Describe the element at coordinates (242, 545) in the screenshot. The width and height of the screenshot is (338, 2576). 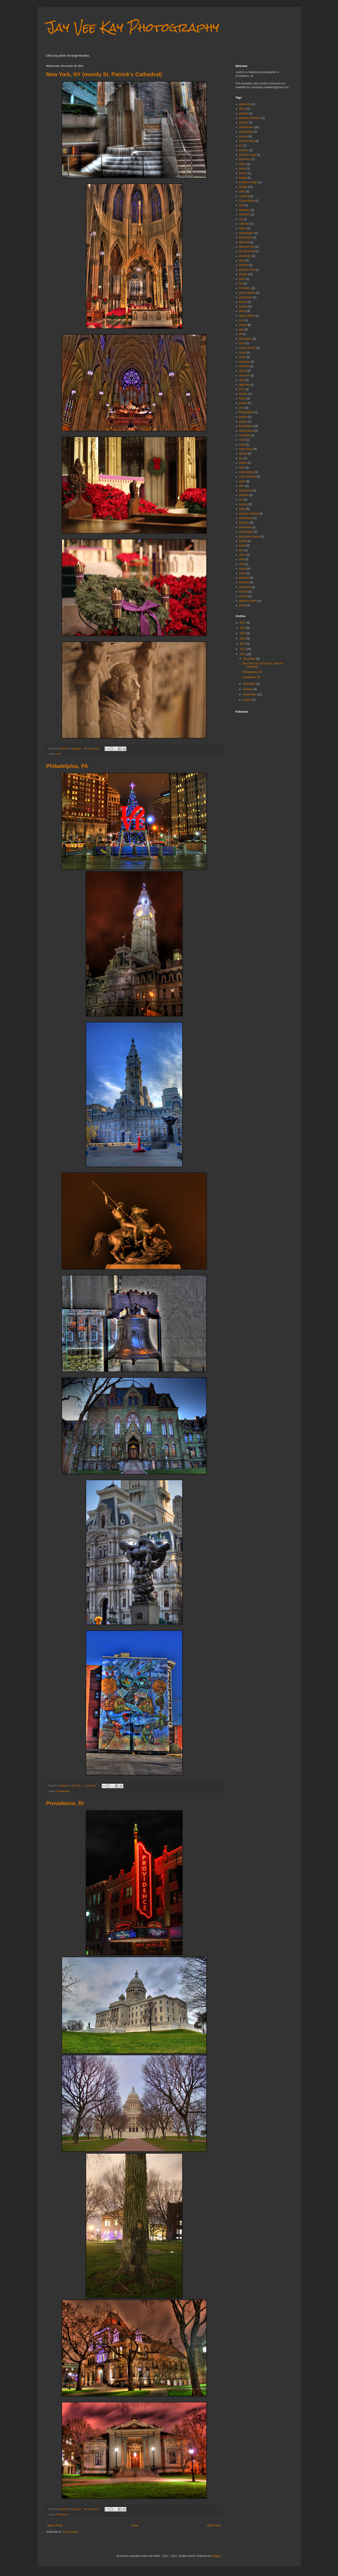
I see `travel` at that location.